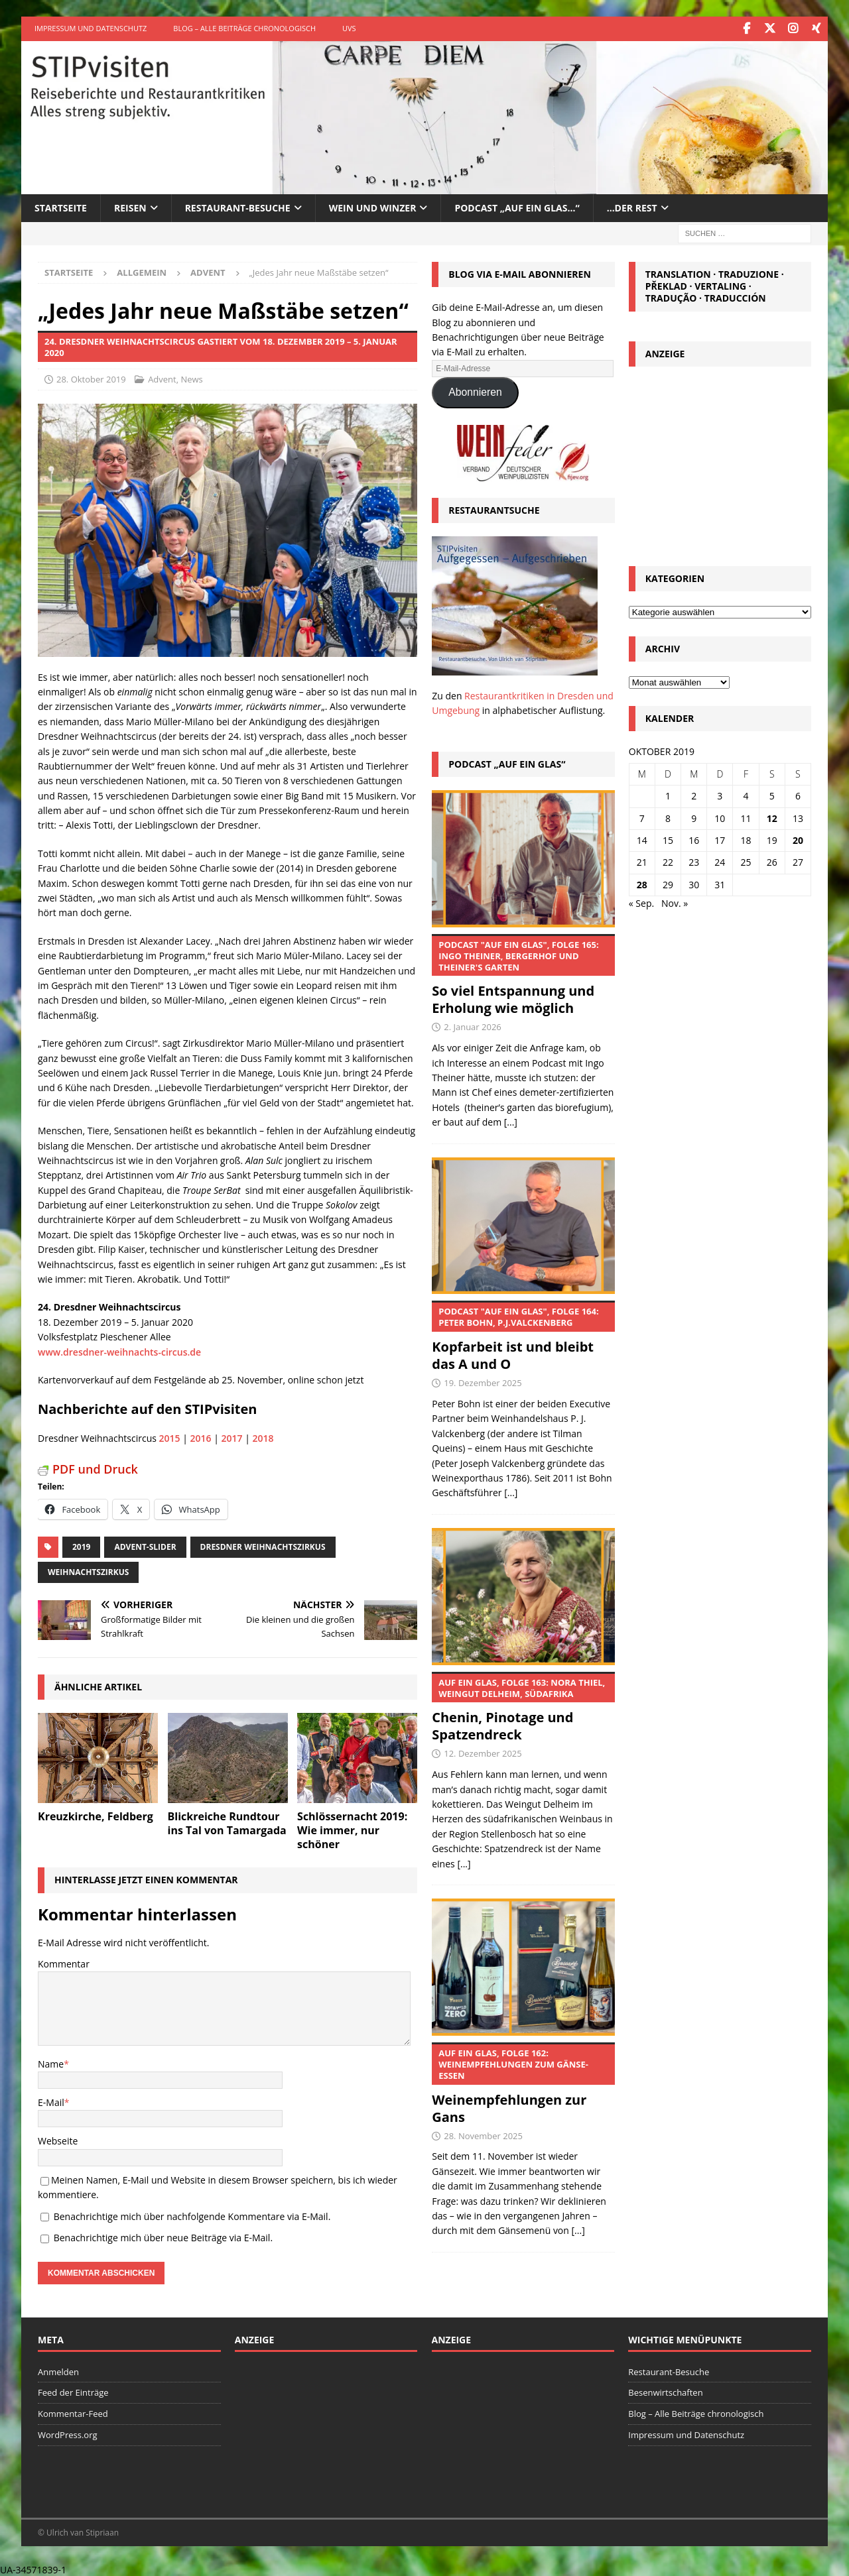 This screenshot has width=849, height=2576. I want to click on 2019, so click(81, 1545).